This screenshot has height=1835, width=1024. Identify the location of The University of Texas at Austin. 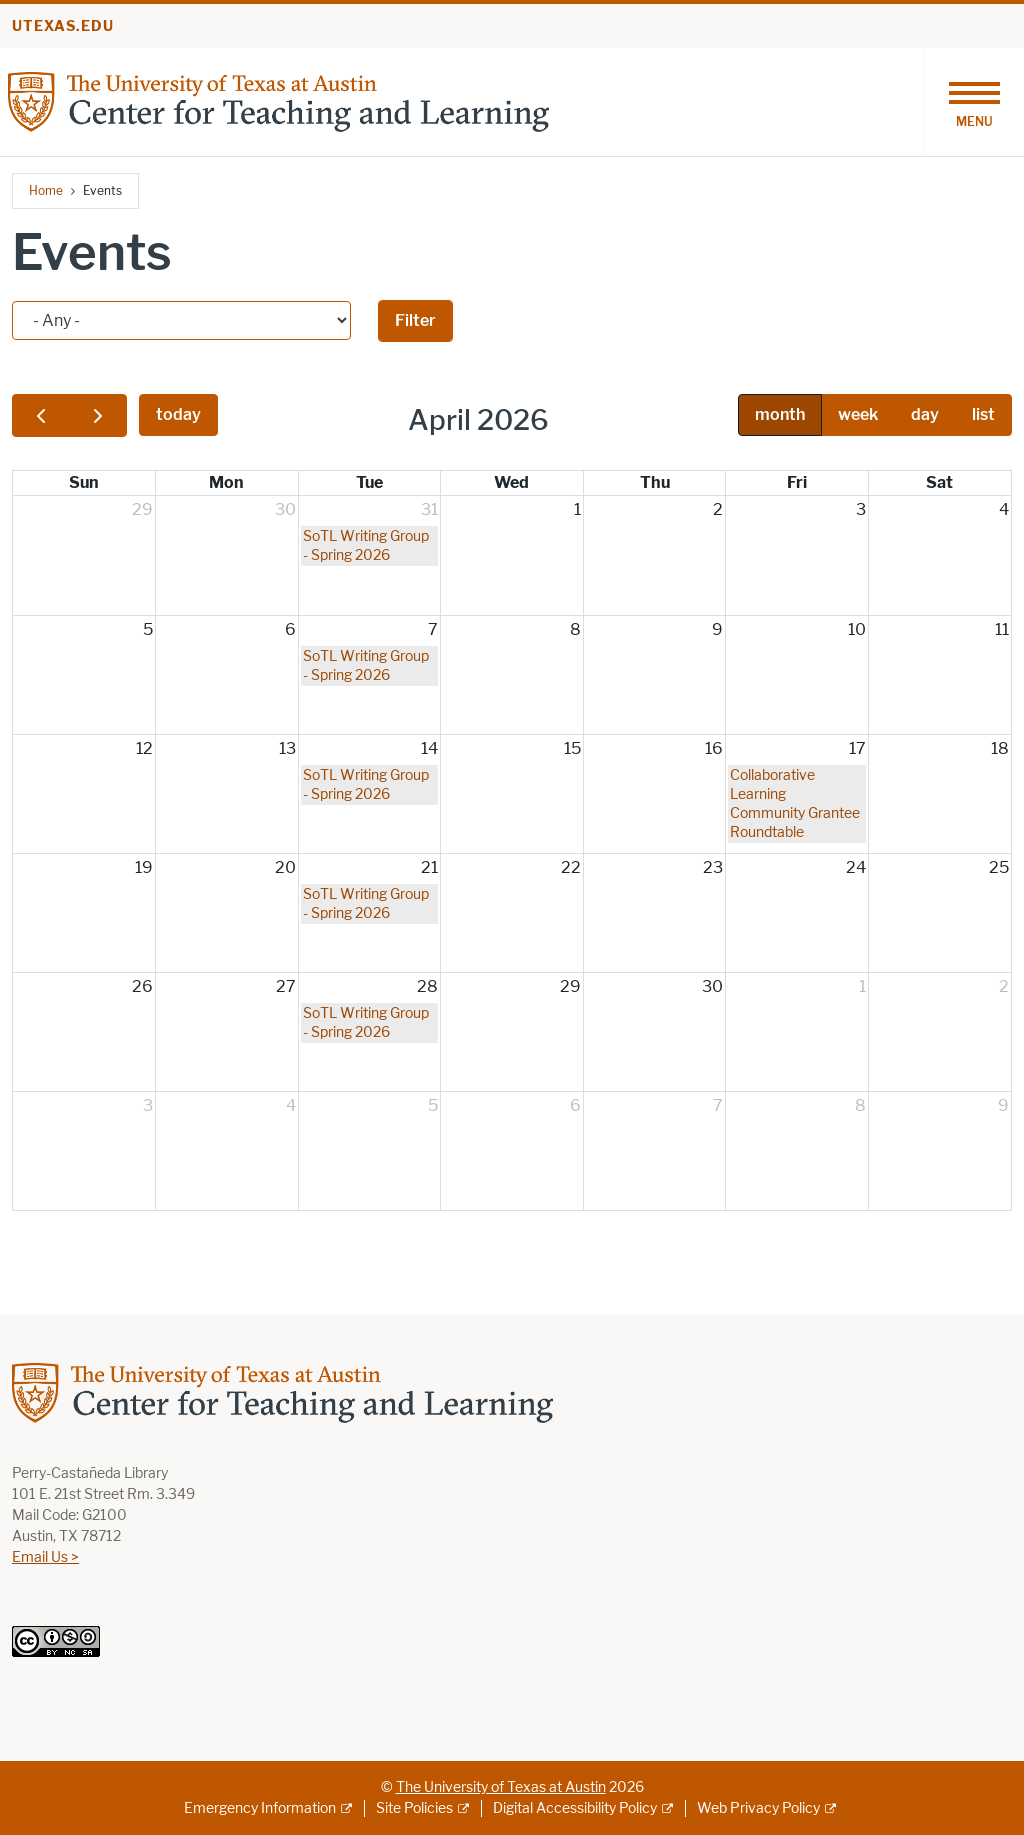
(501, 1787).